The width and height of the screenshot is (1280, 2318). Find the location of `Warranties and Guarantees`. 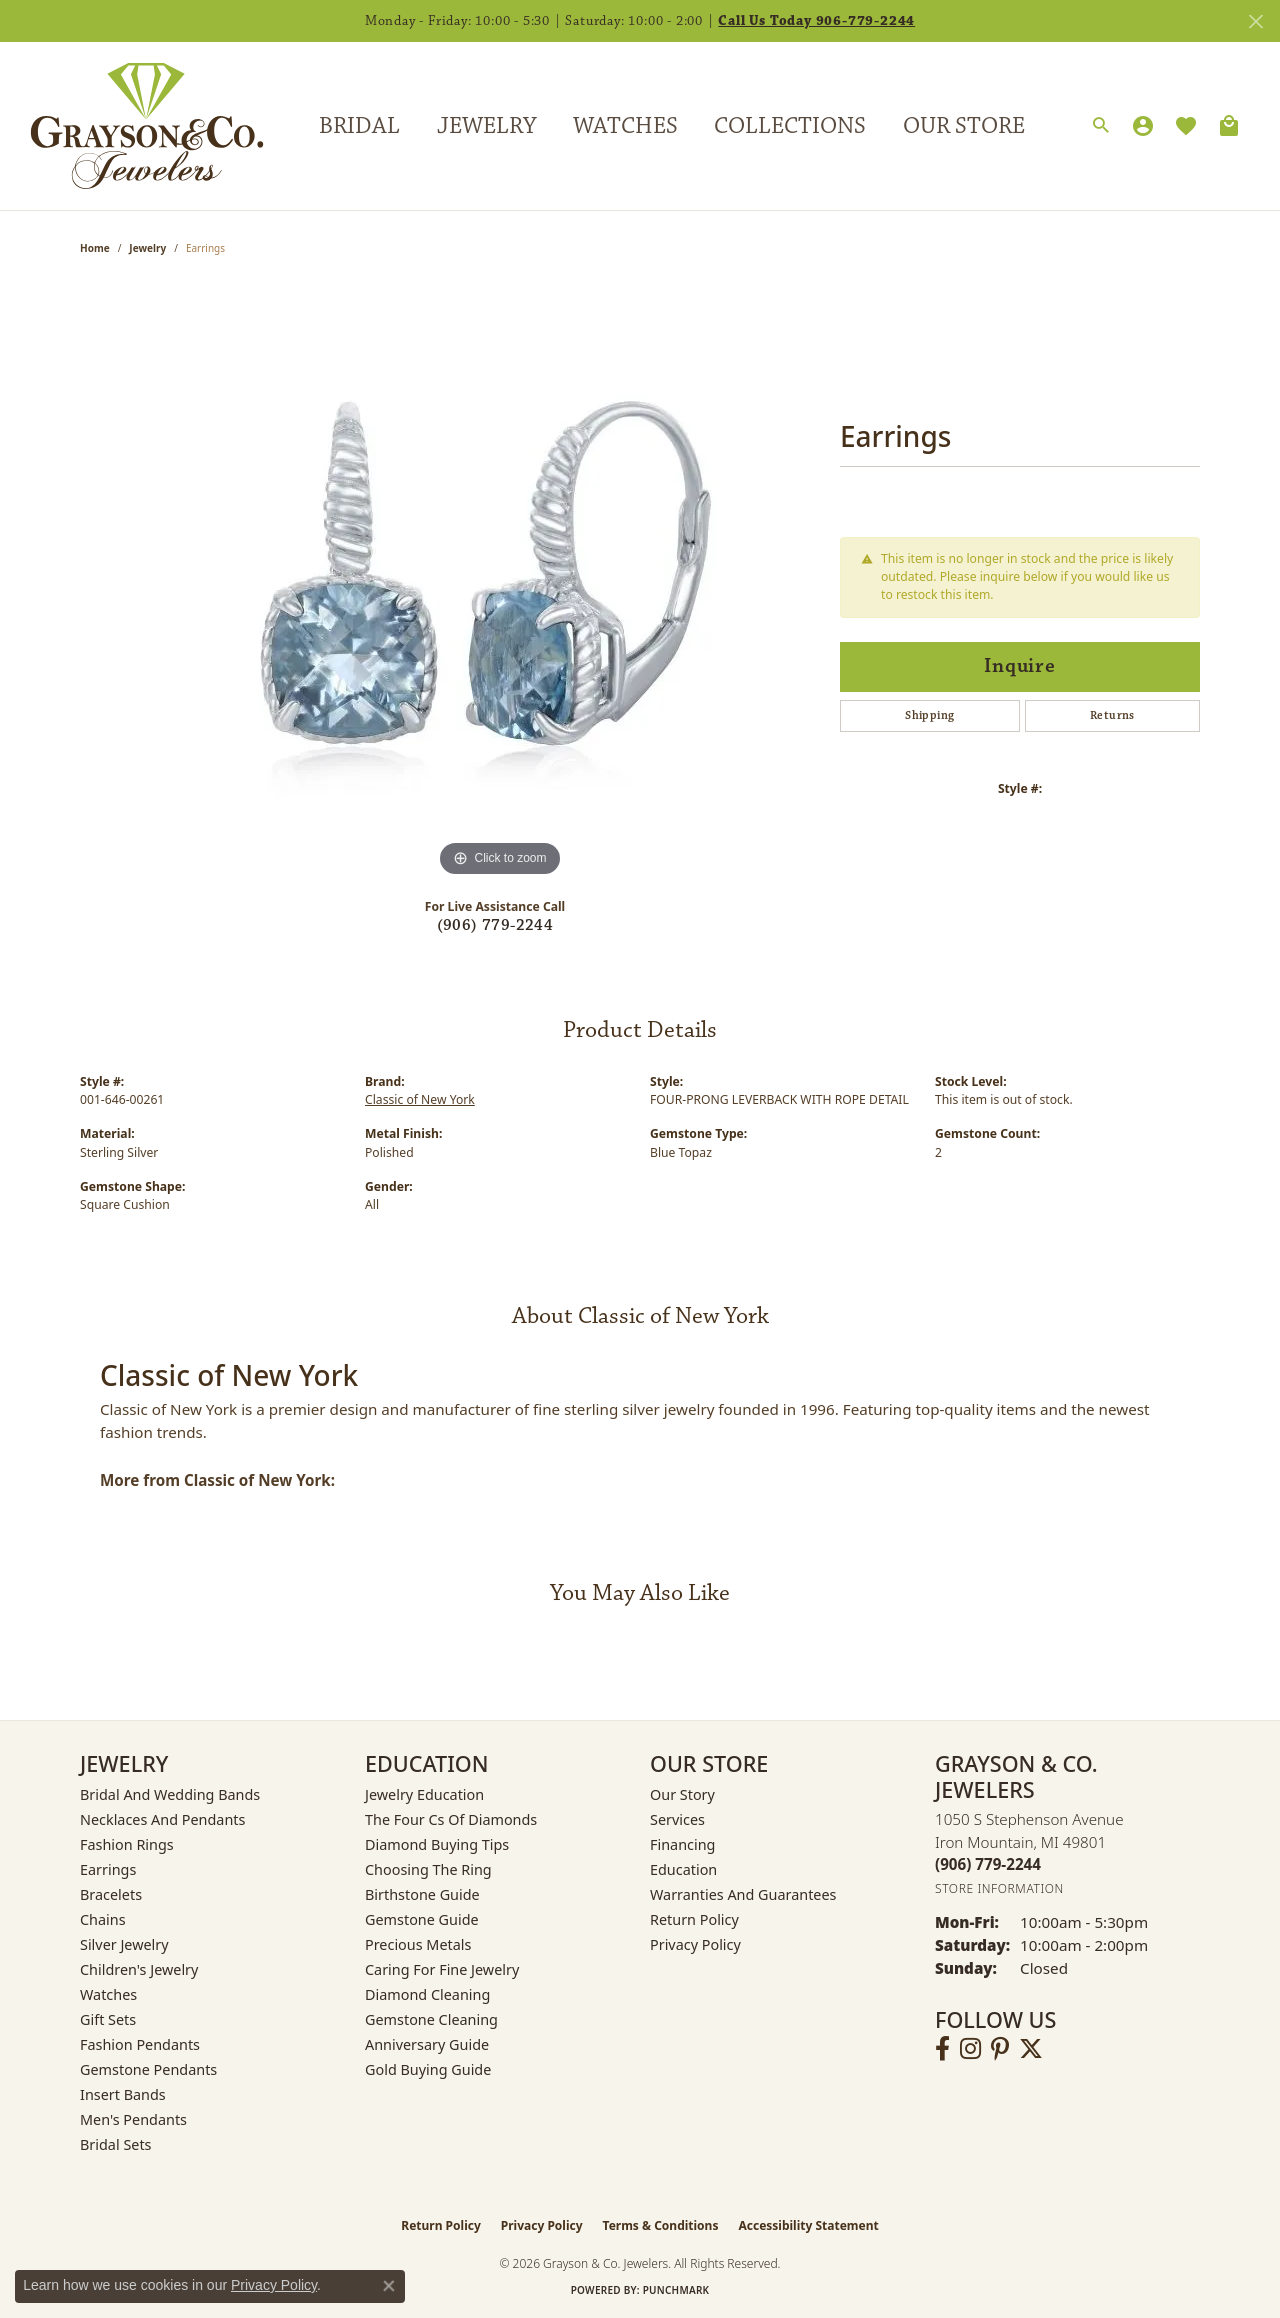

Warranties and Guarantees is located at coordinates (743, 1894).